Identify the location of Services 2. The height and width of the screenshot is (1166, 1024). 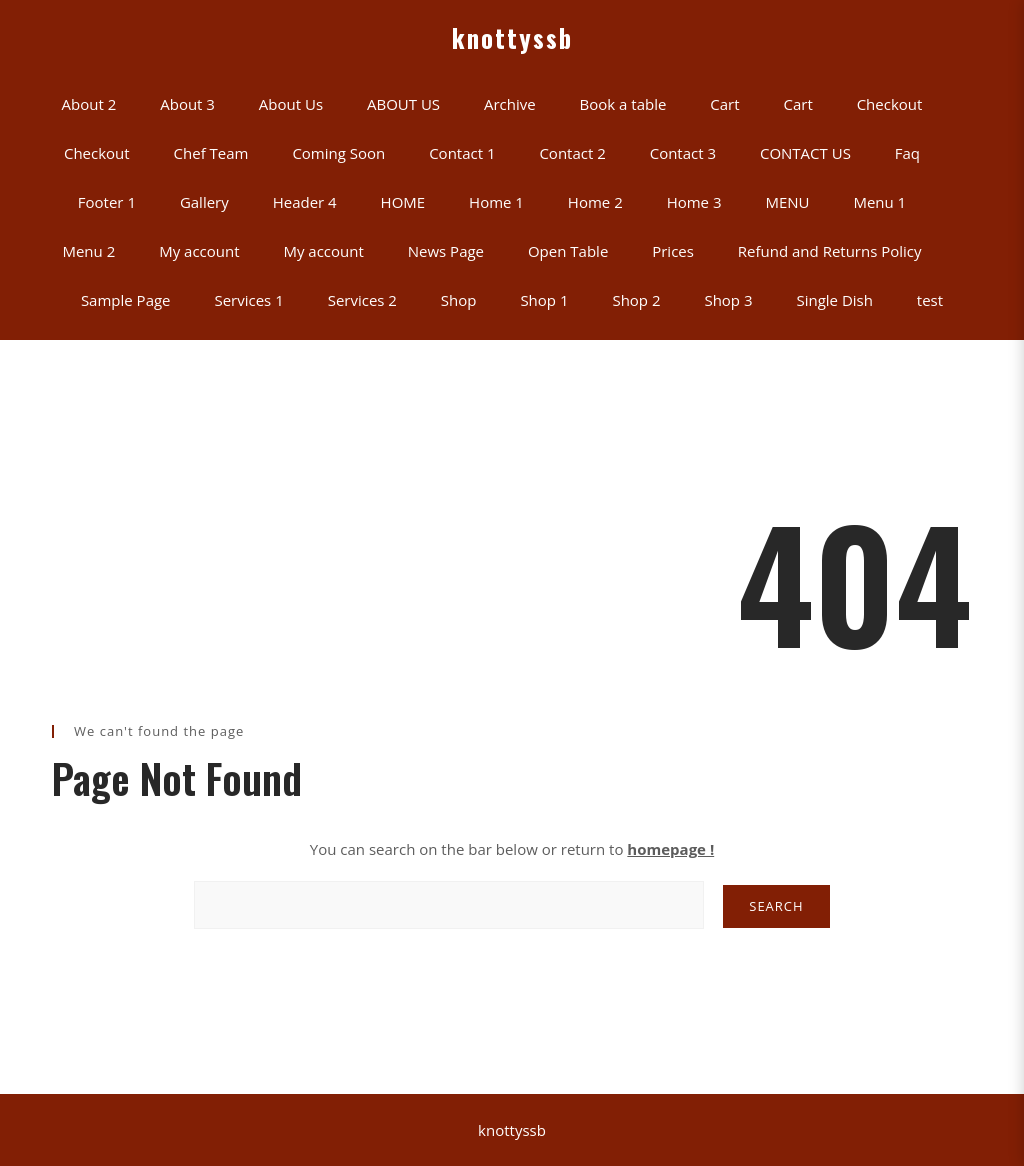
(362, 300).